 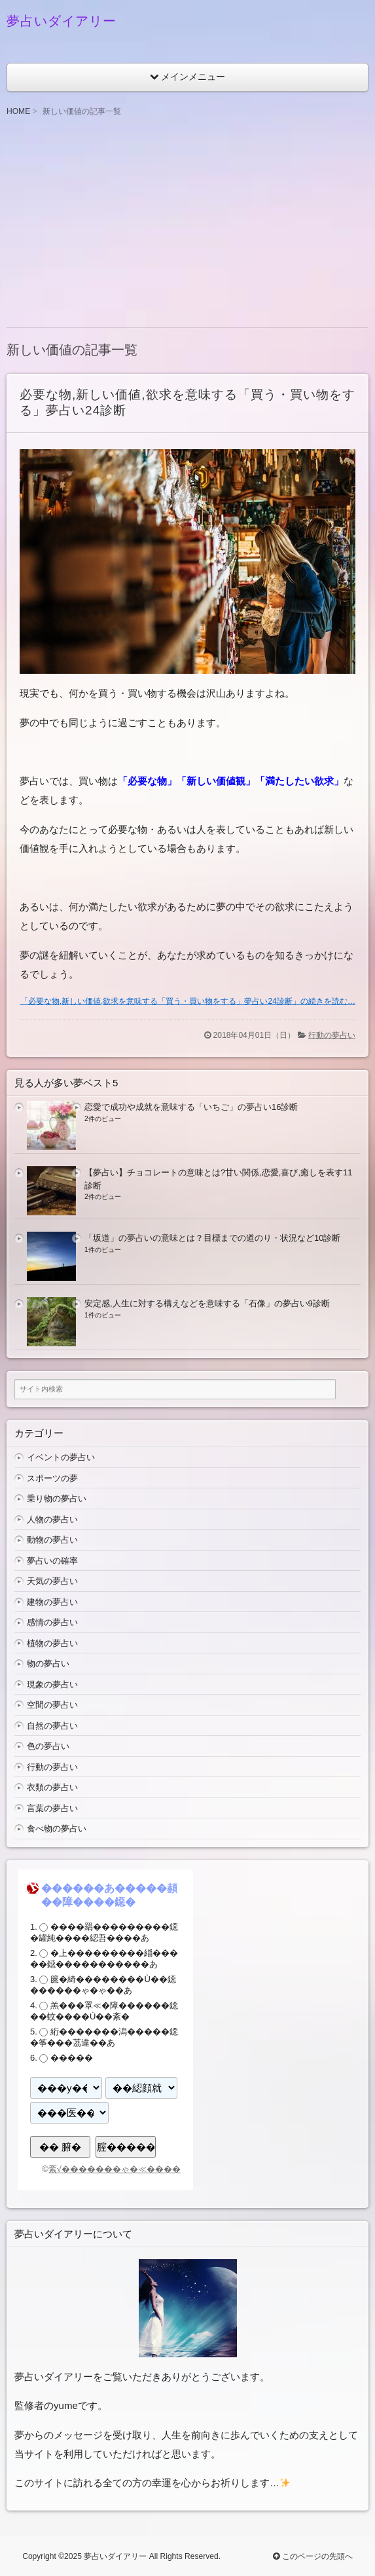 What do you see at coordinates (61, 21) in the screenshot?
I see `夢占いダイアリー` at bounding box center [61, 21].